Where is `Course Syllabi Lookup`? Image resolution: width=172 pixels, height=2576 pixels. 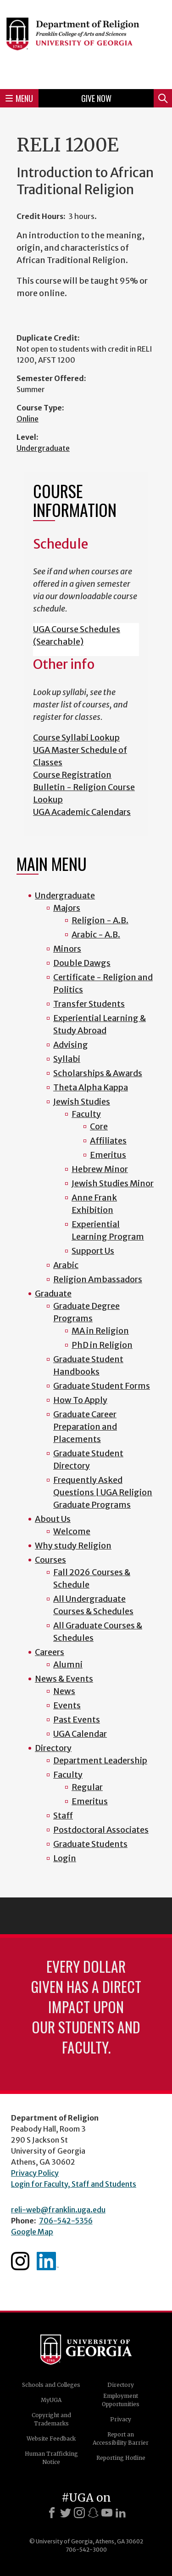 Course Syllabi Lookup is located at coordinates (76, 737).